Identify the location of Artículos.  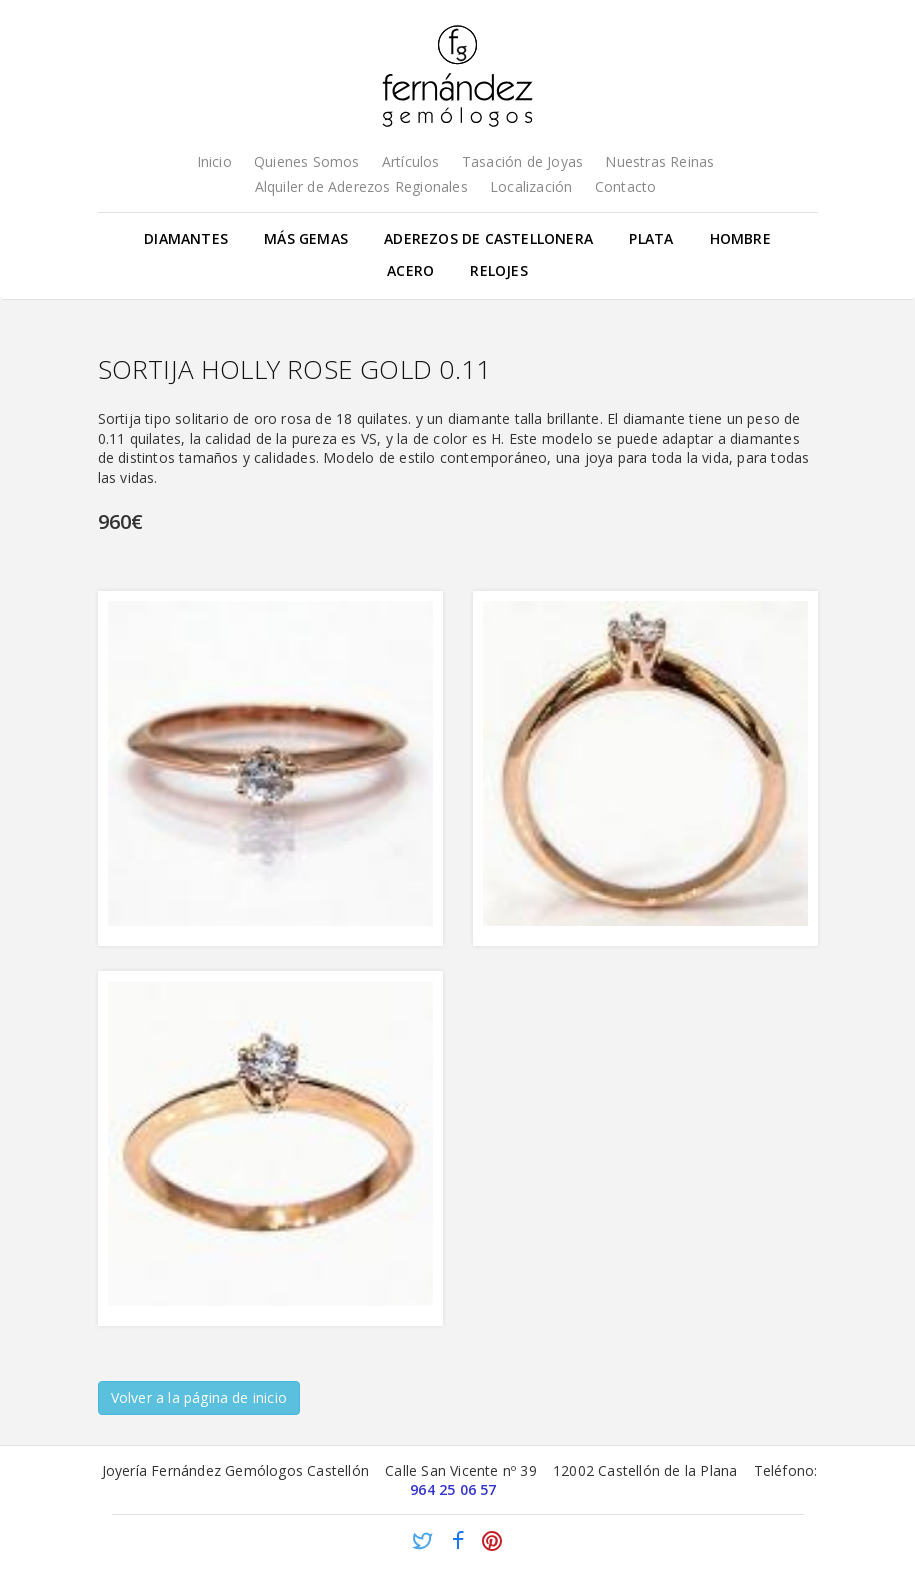
(411, 161).